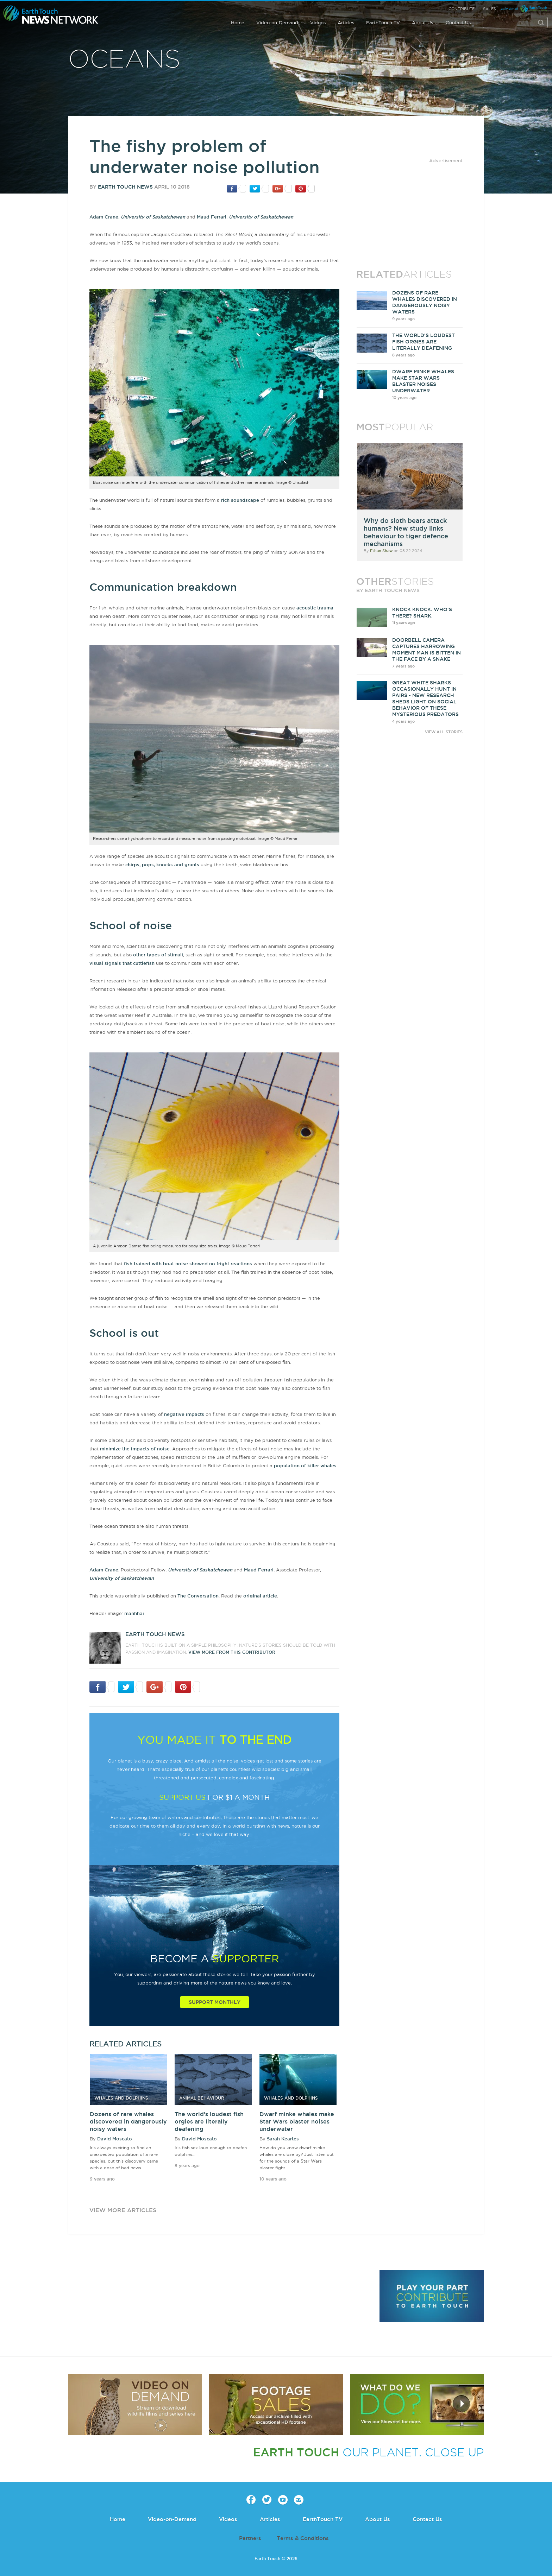  What do you see at coordinates (114, 2138) in the screenshot?
I see `David Moscato` at bounding box center [114, 2138].